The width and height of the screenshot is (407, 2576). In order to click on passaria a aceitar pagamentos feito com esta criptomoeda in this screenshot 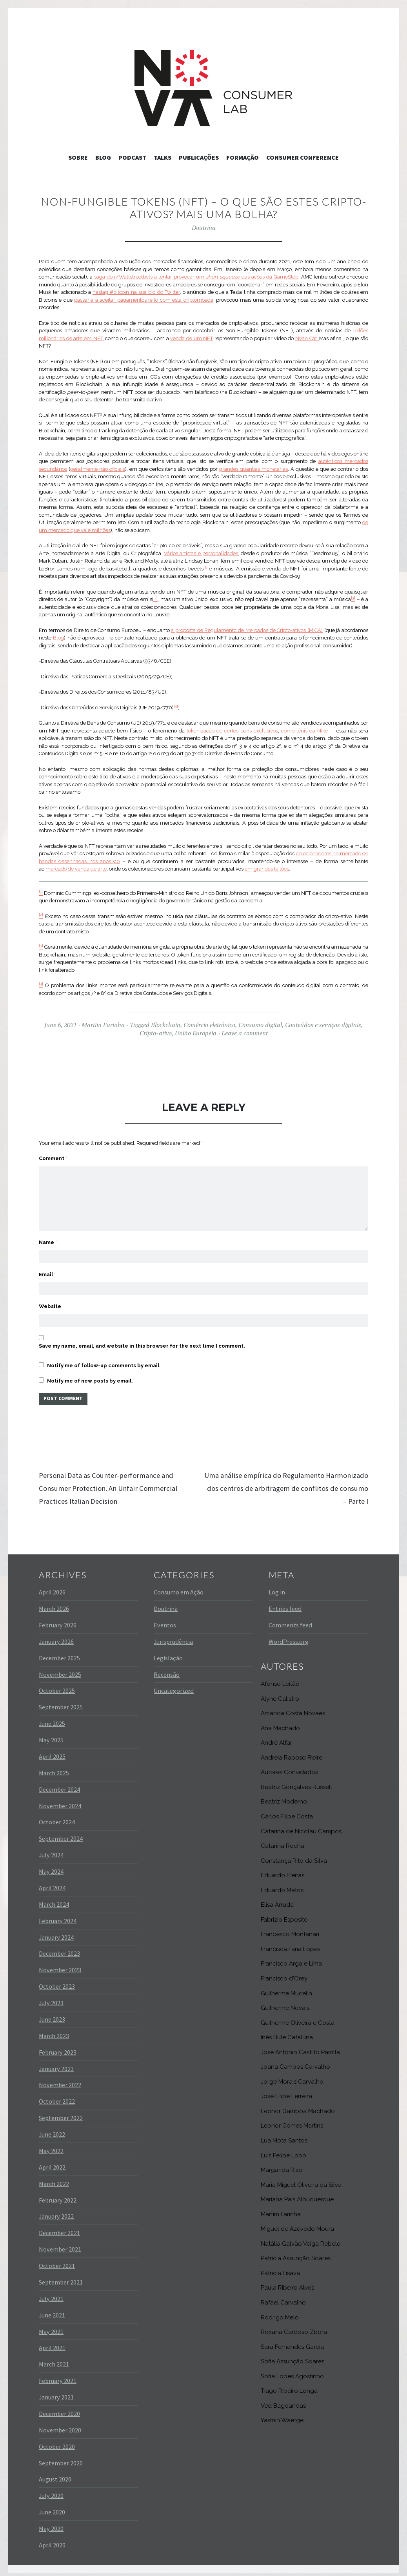, I will do `click(143, 300)`.